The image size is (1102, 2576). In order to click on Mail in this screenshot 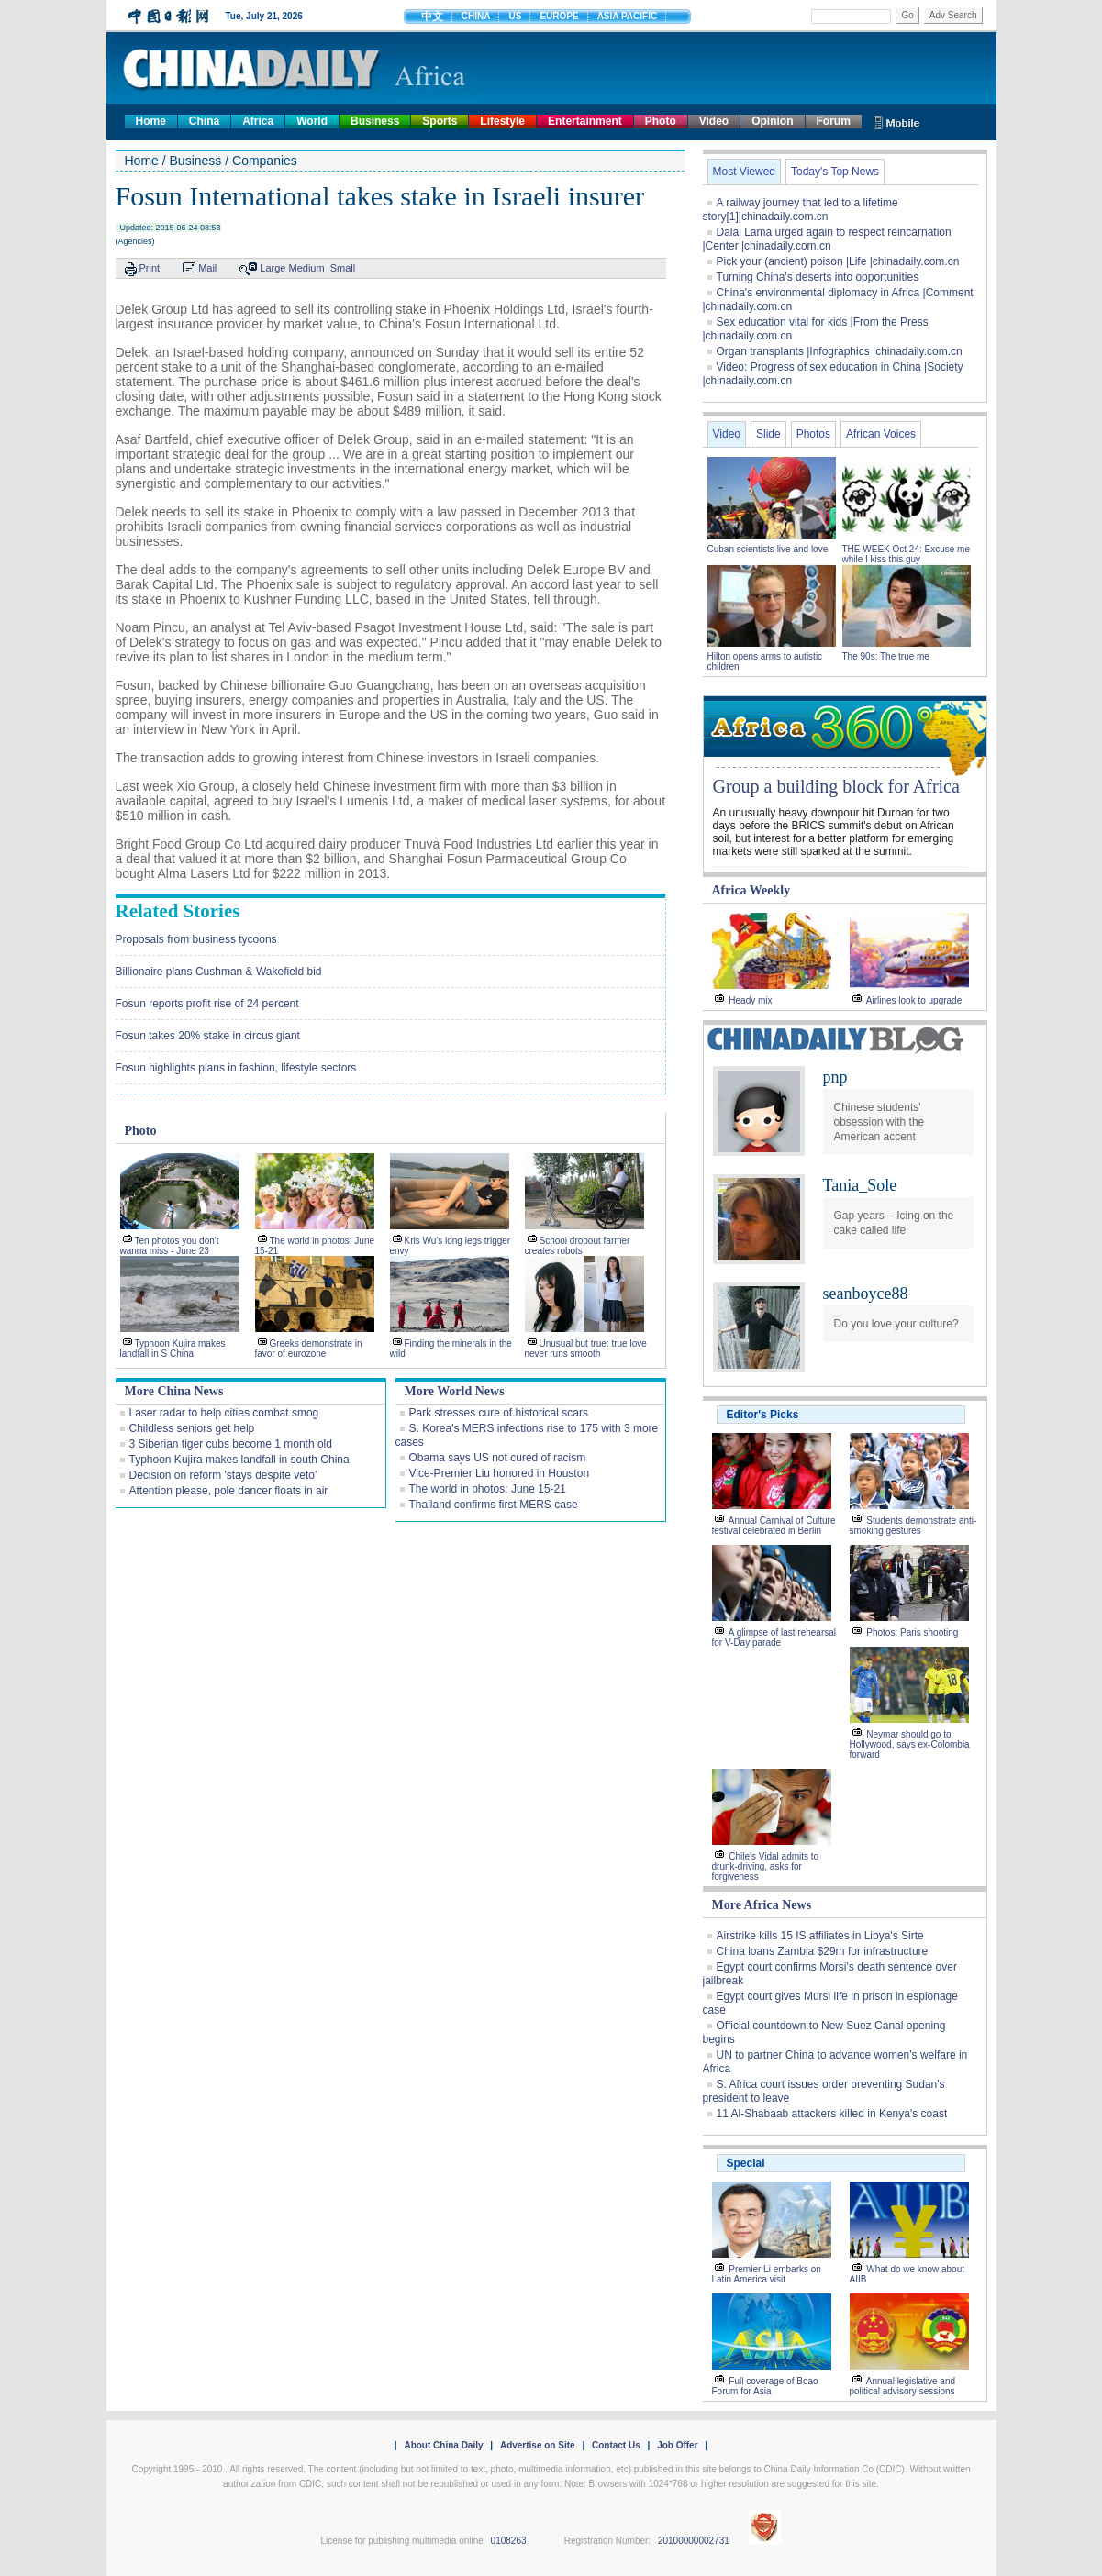, I will do `click(207, 267)`.